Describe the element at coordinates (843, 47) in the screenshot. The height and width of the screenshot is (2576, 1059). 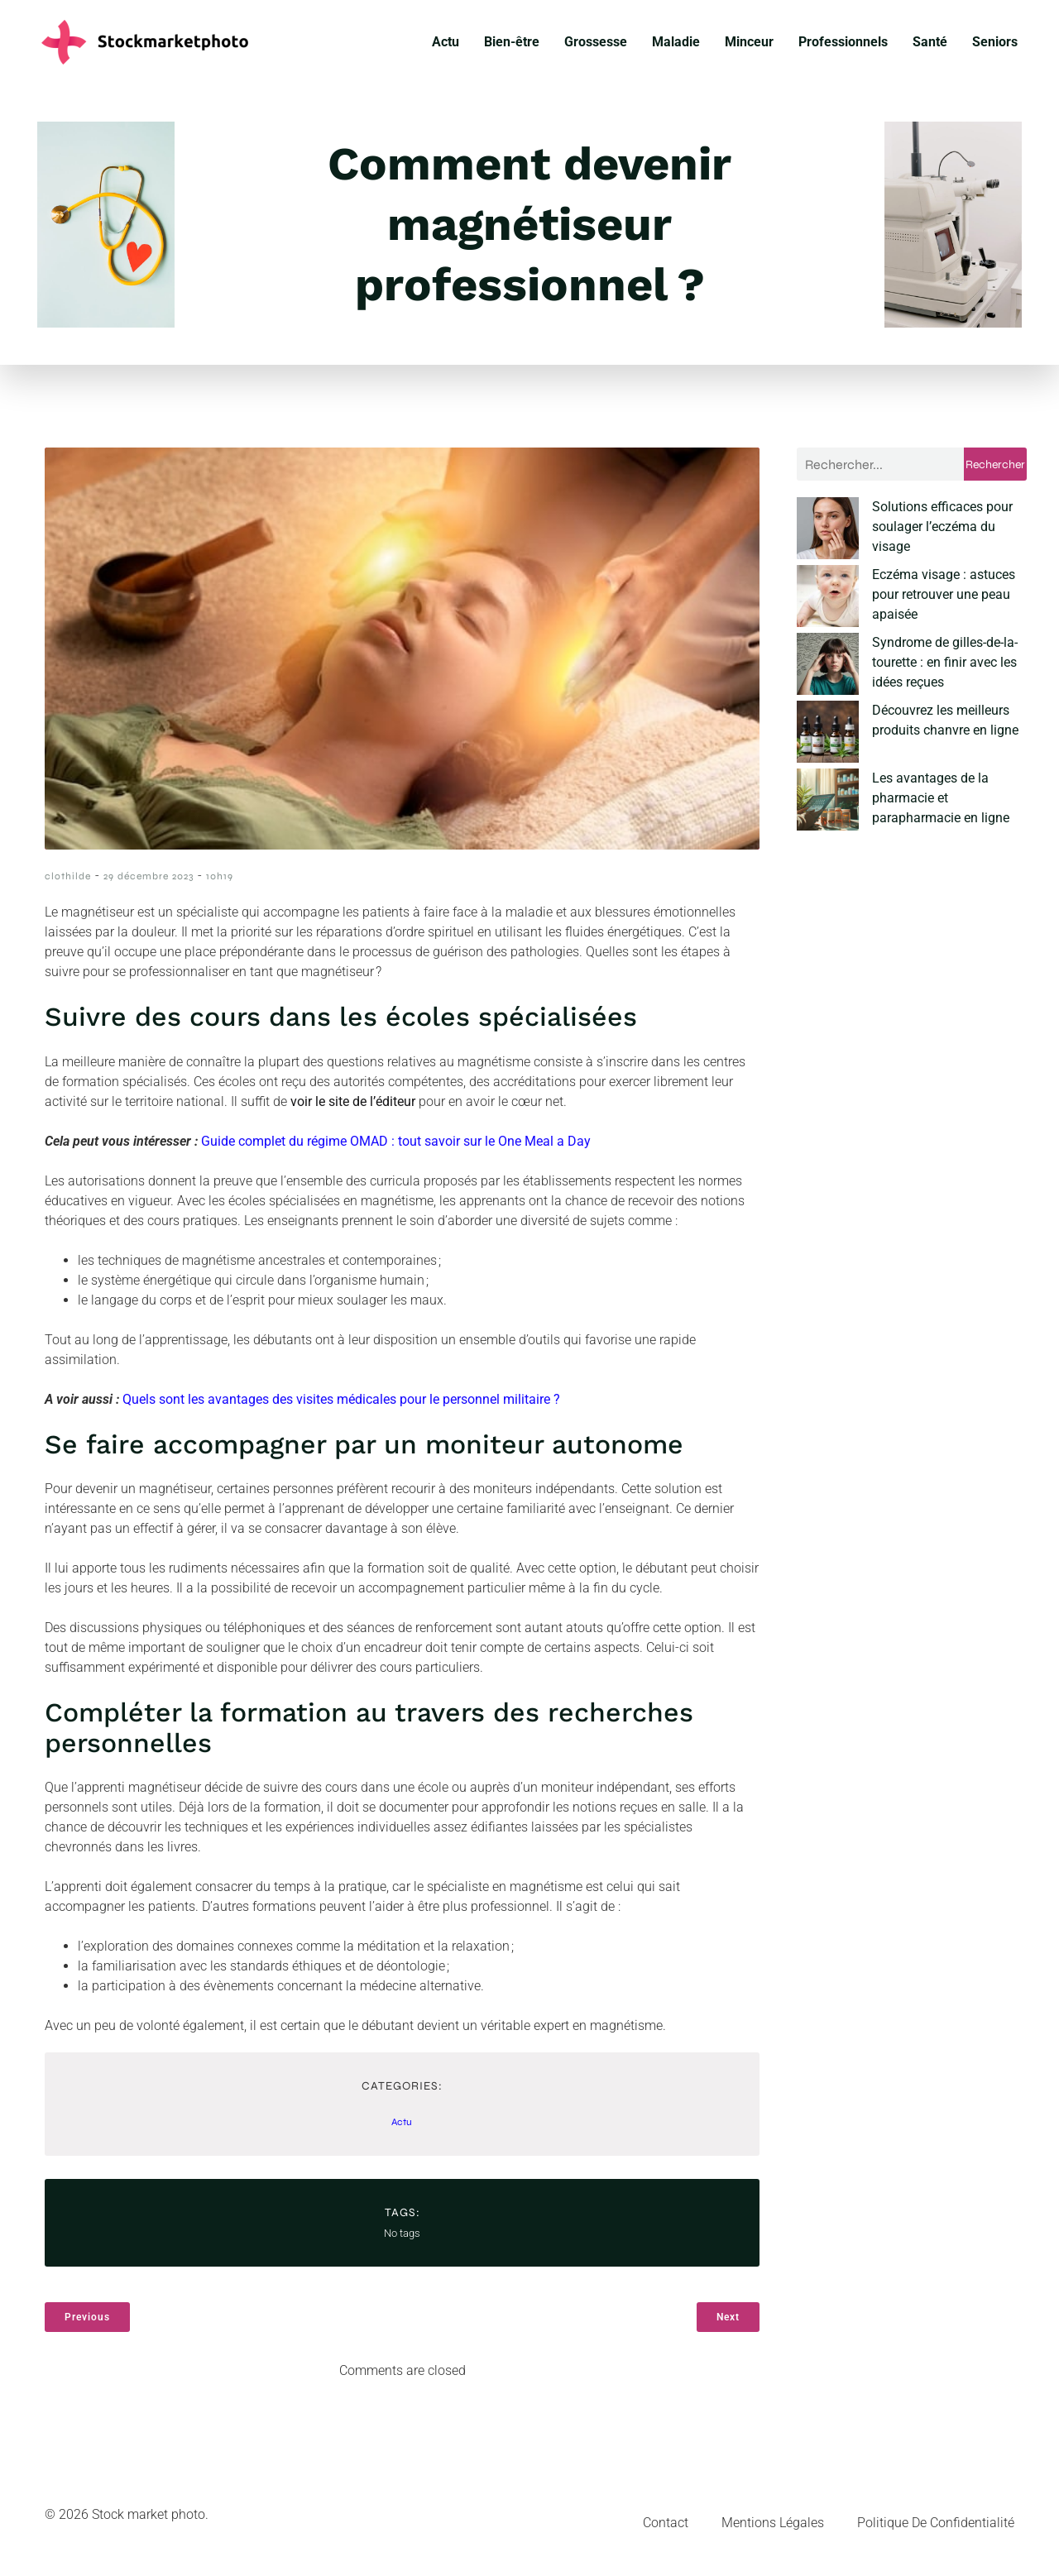
I see `Professionnels` at that location.